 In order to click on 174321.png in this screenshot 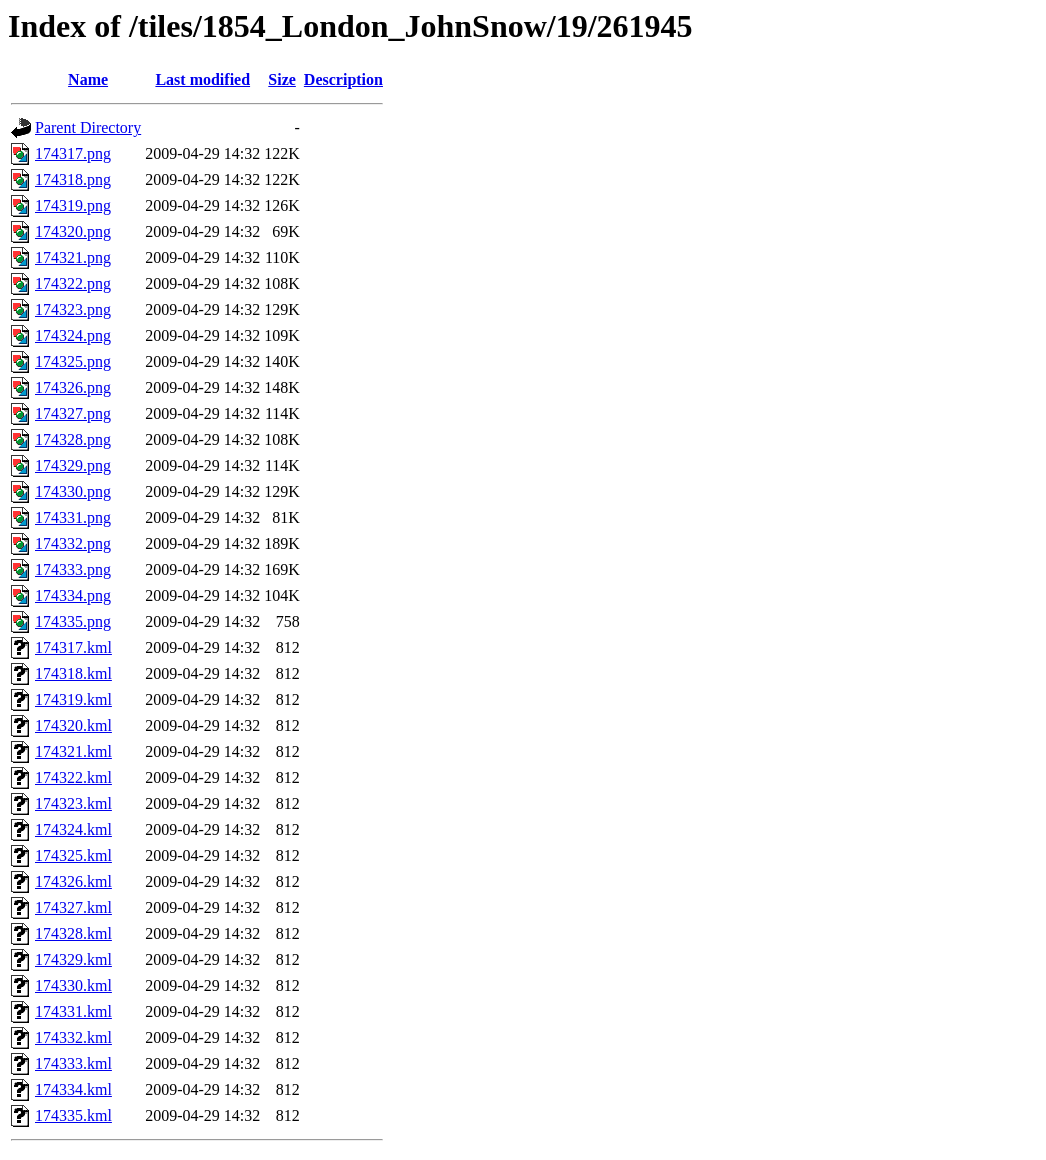, I will do `click(73, 257)`.